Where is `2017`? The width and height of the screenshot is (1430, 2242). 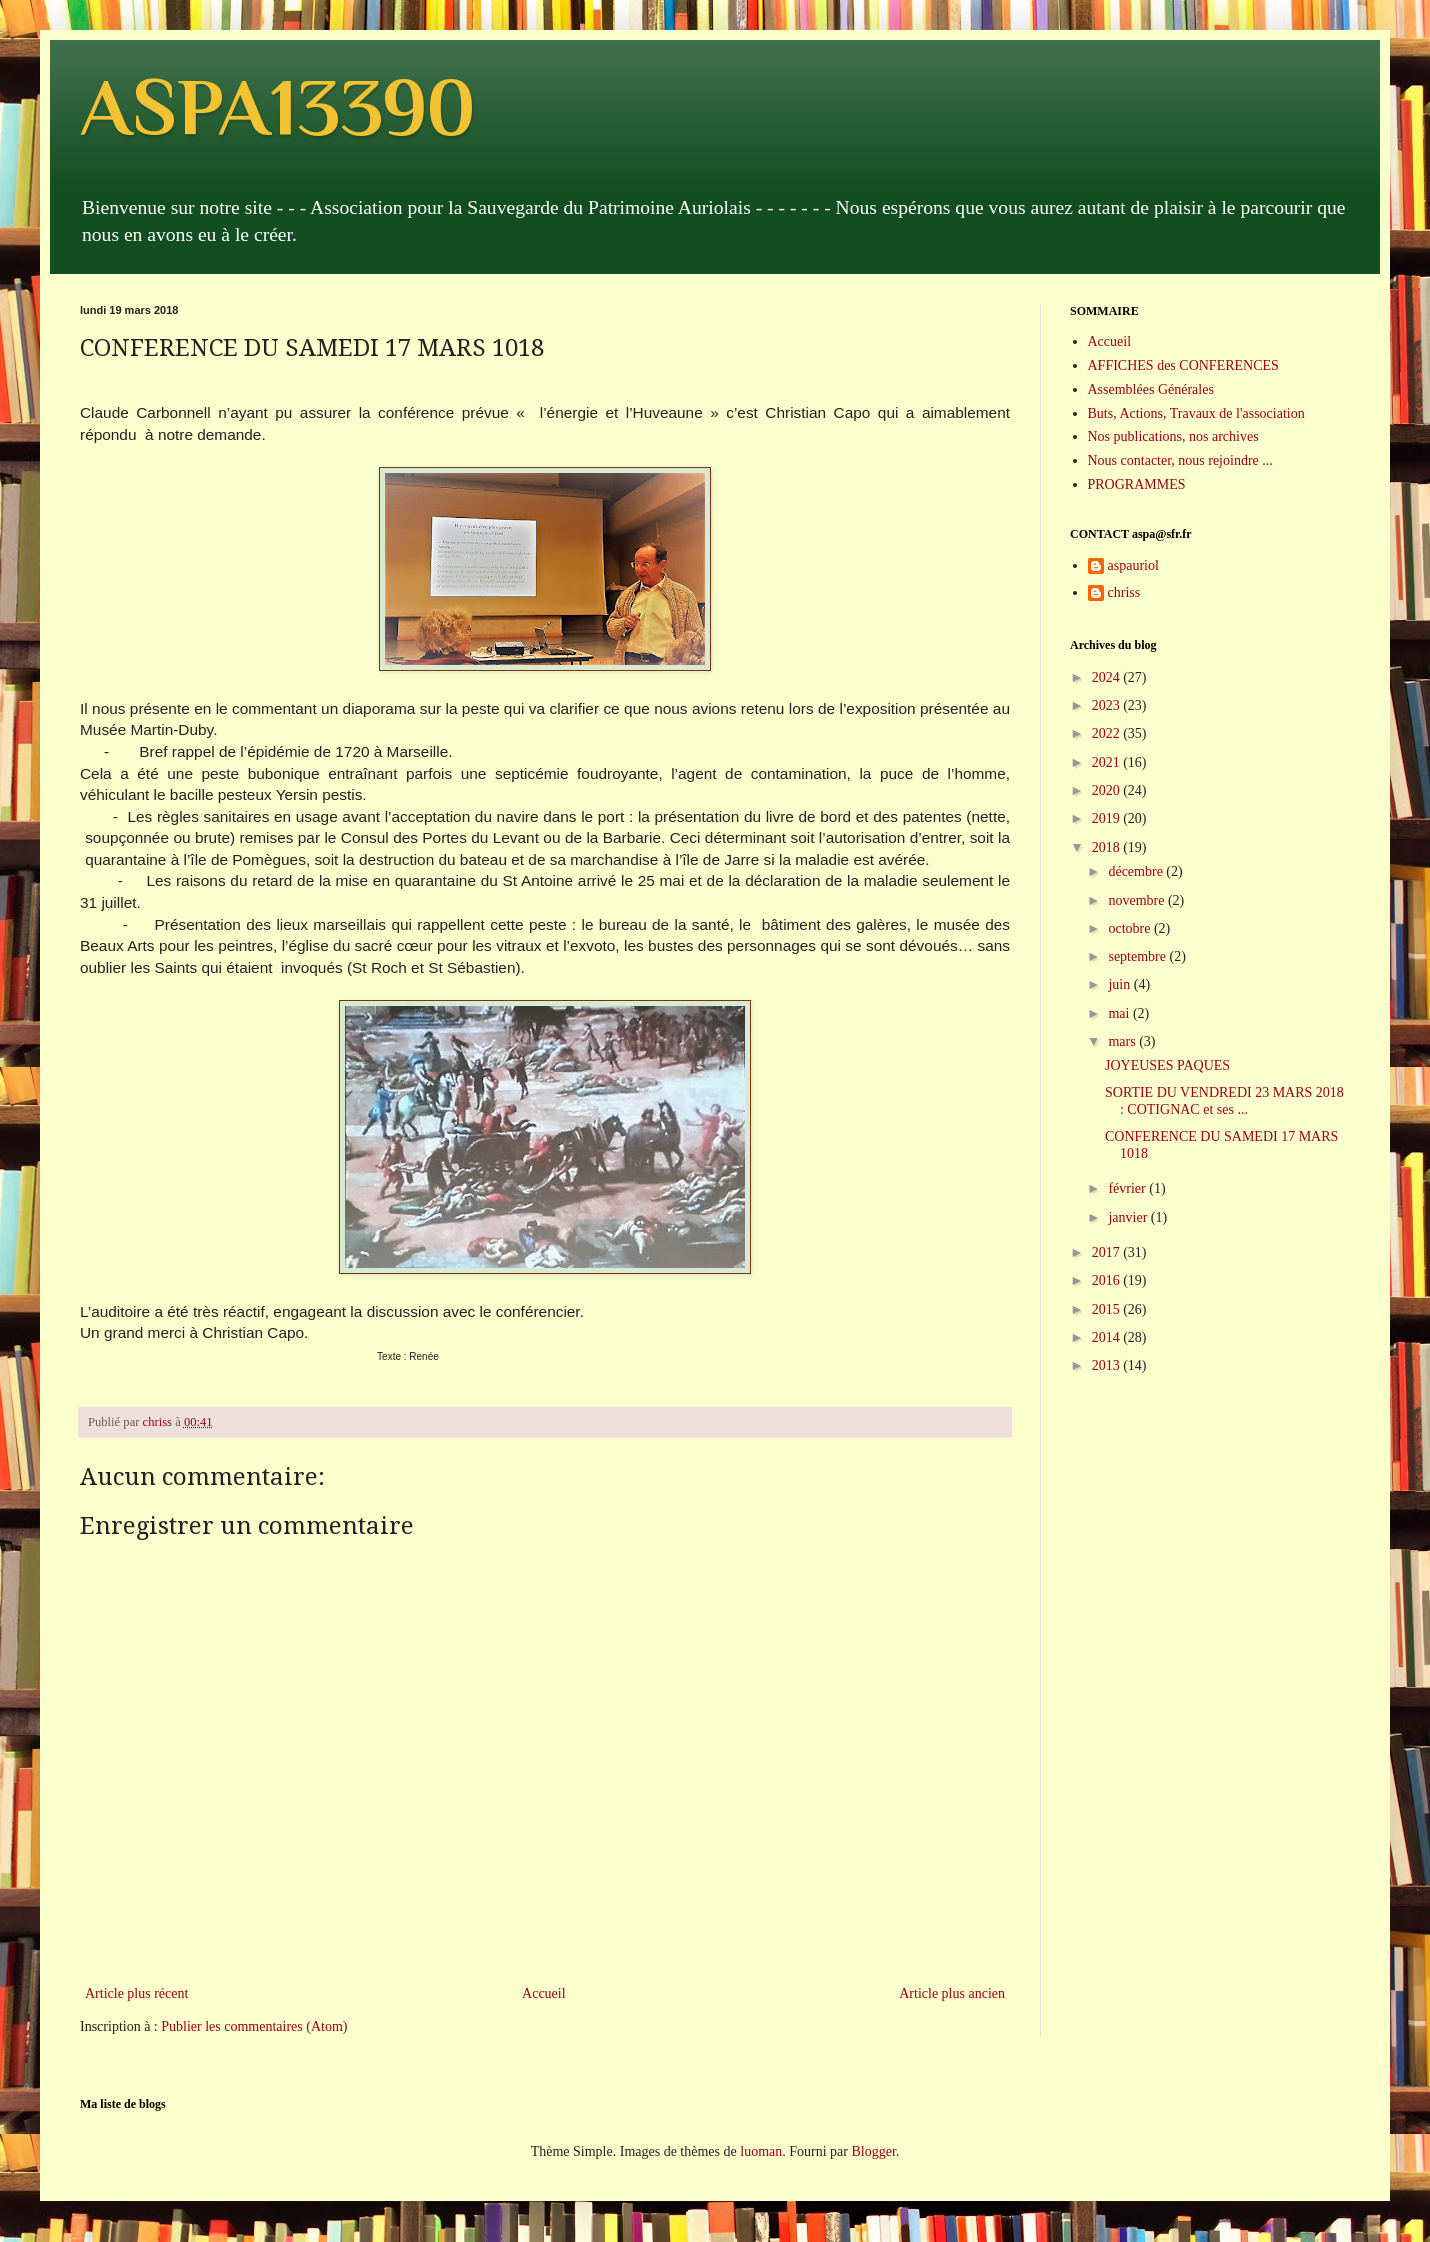 2017 is located at coordinates (1108, 1252).